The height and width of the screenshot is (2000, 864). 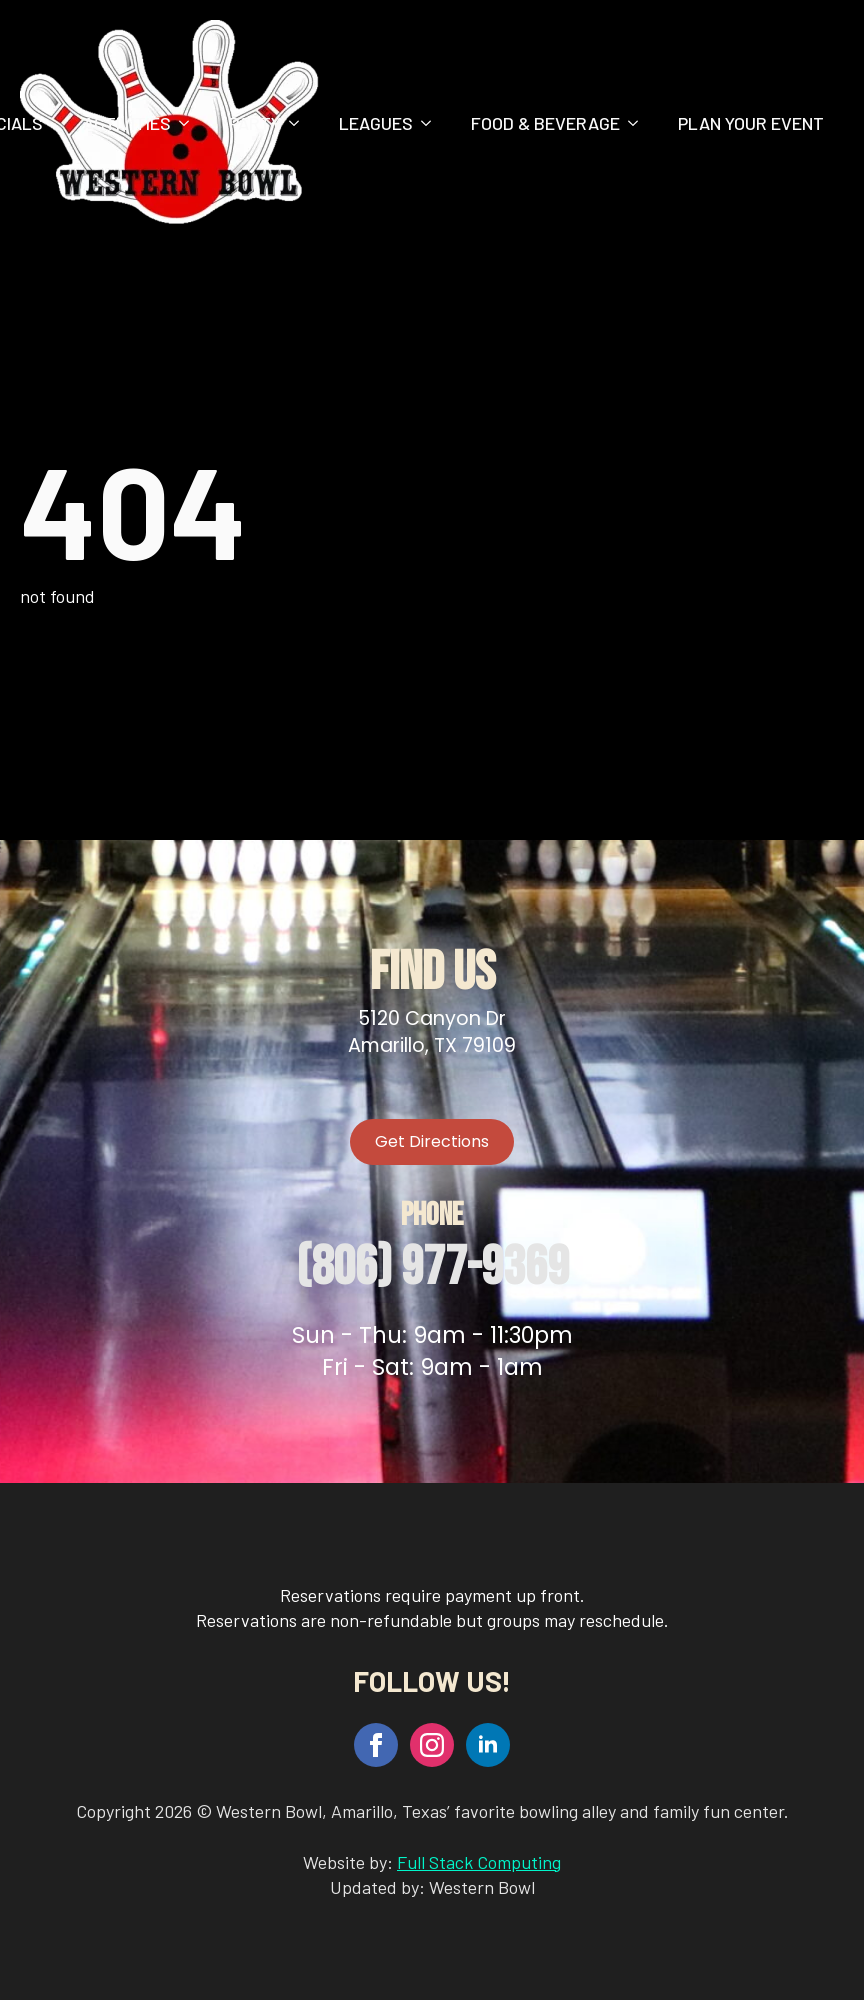 What do you see at coordinates (479, 1862) in the screenshot?
I see `Full Stack Computing` at bounding box center [479, 1862].